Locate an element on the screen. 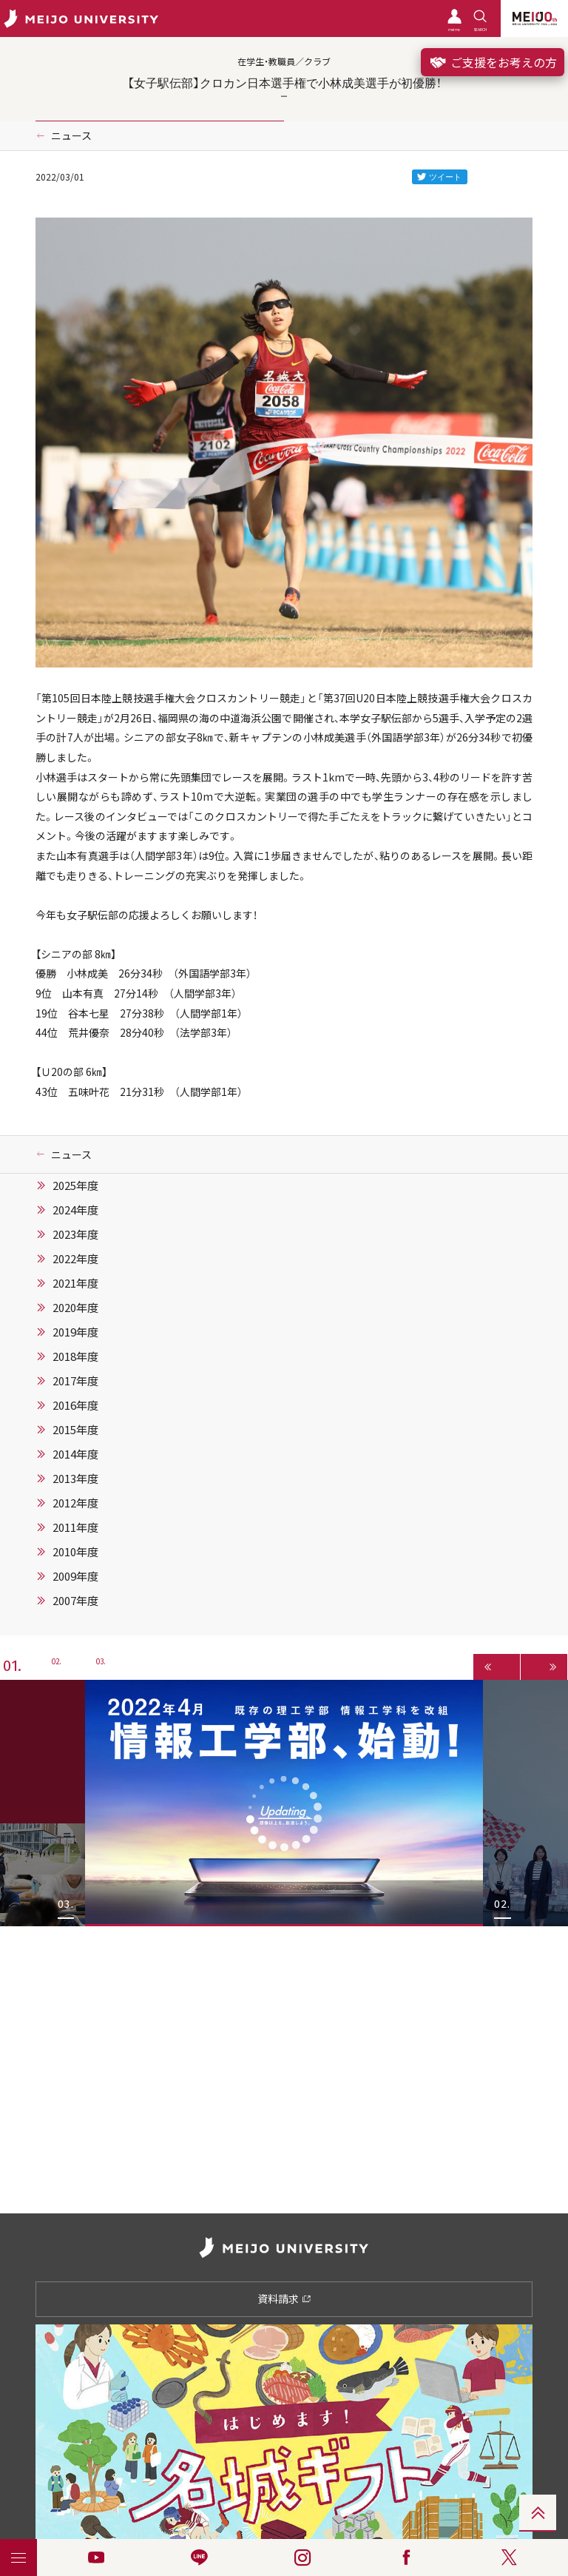  2019年度 is located at coordinates (75, 1332).